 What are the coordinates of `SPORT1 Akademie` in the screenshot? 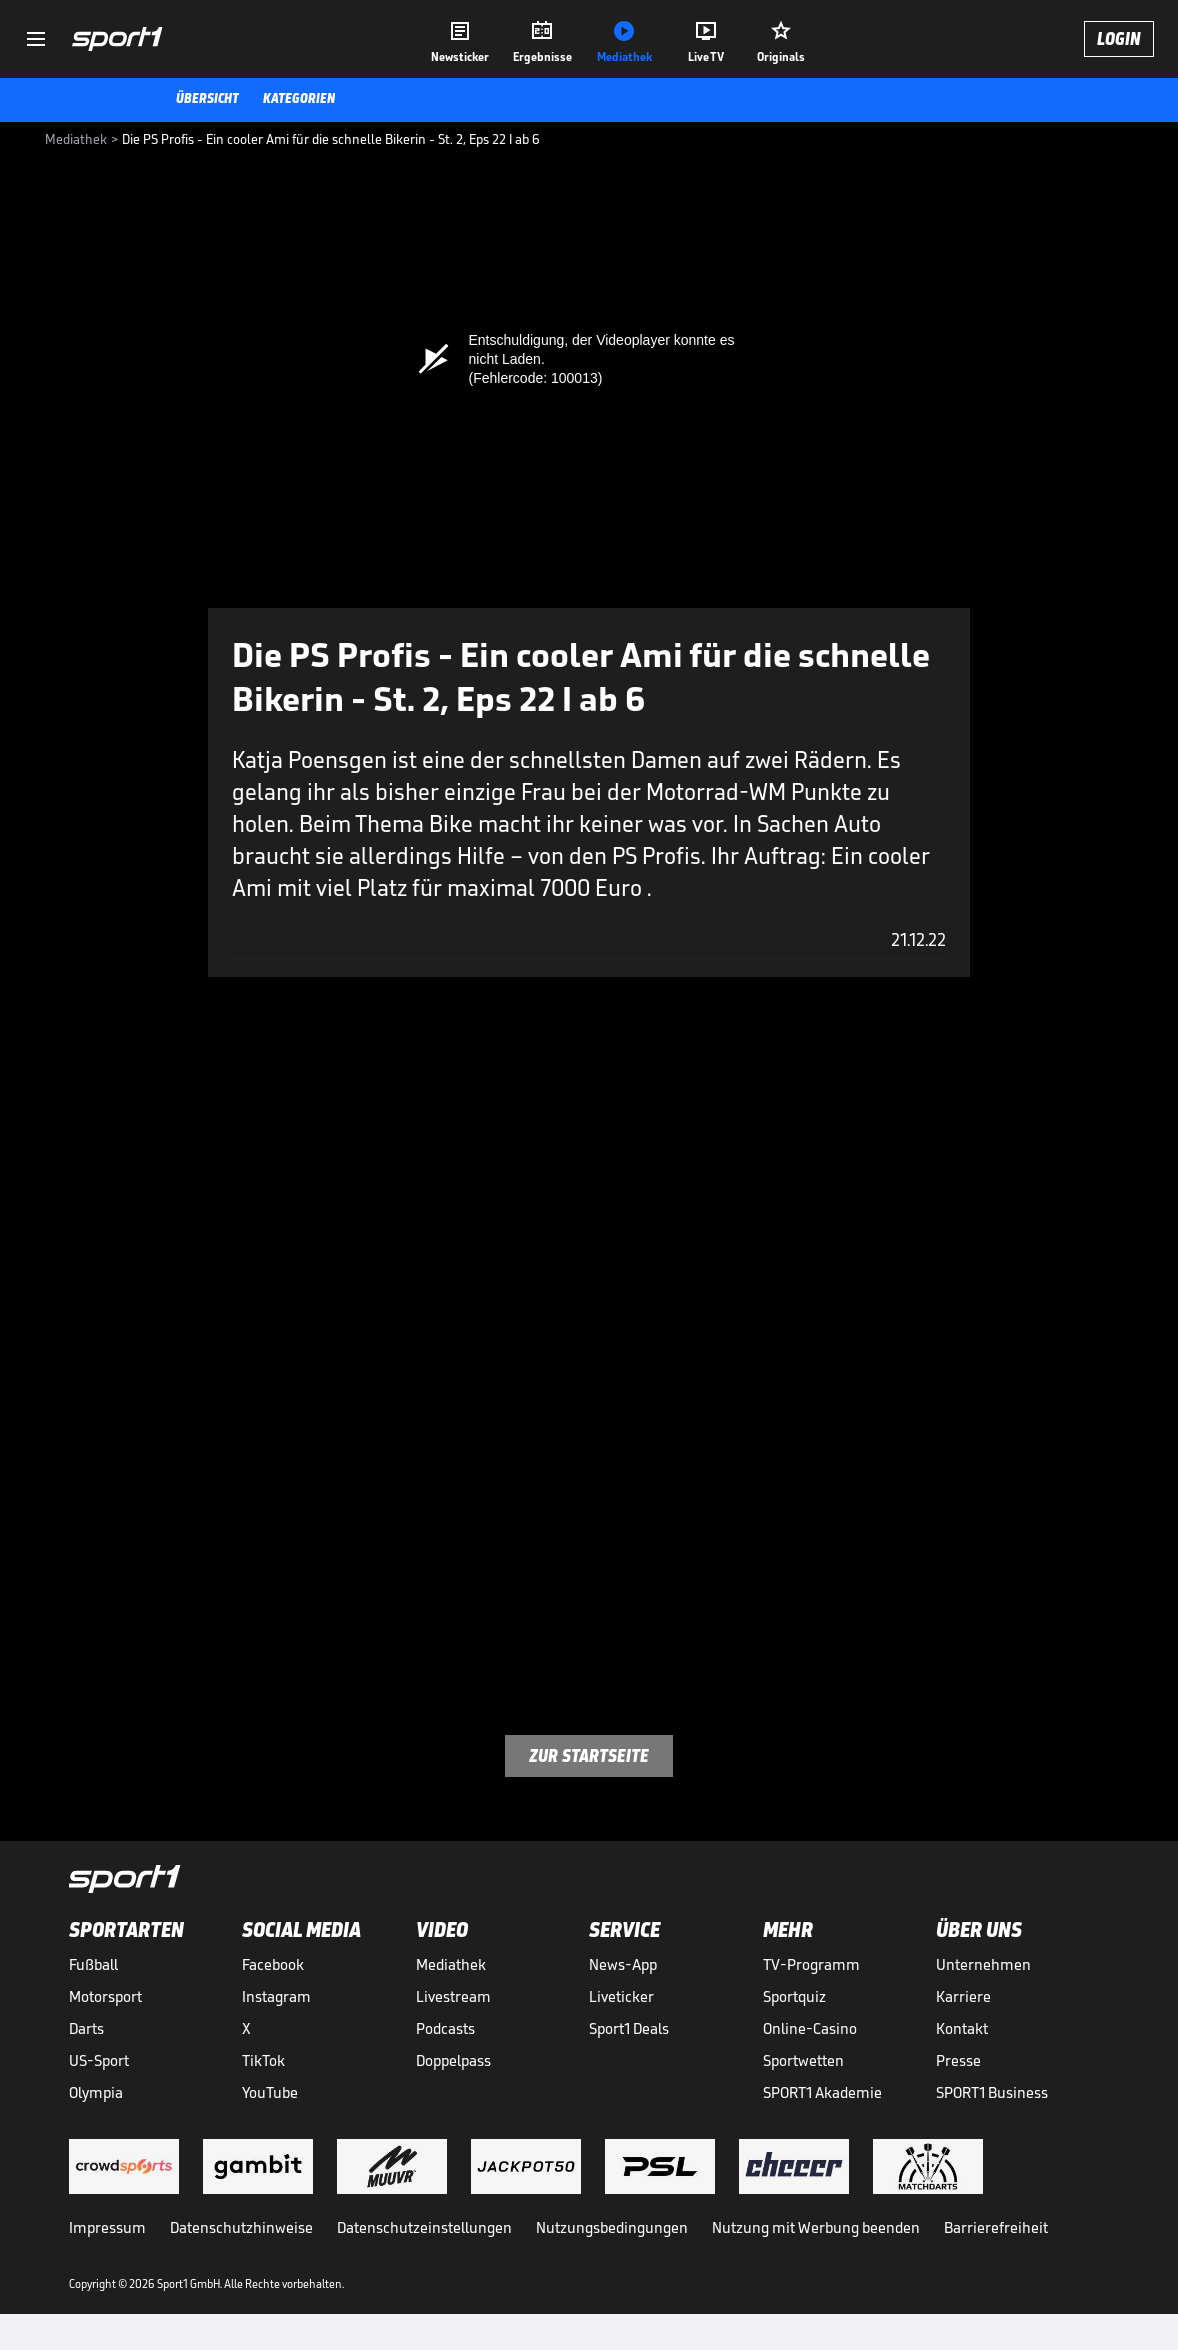 It's located at (822, 2092).